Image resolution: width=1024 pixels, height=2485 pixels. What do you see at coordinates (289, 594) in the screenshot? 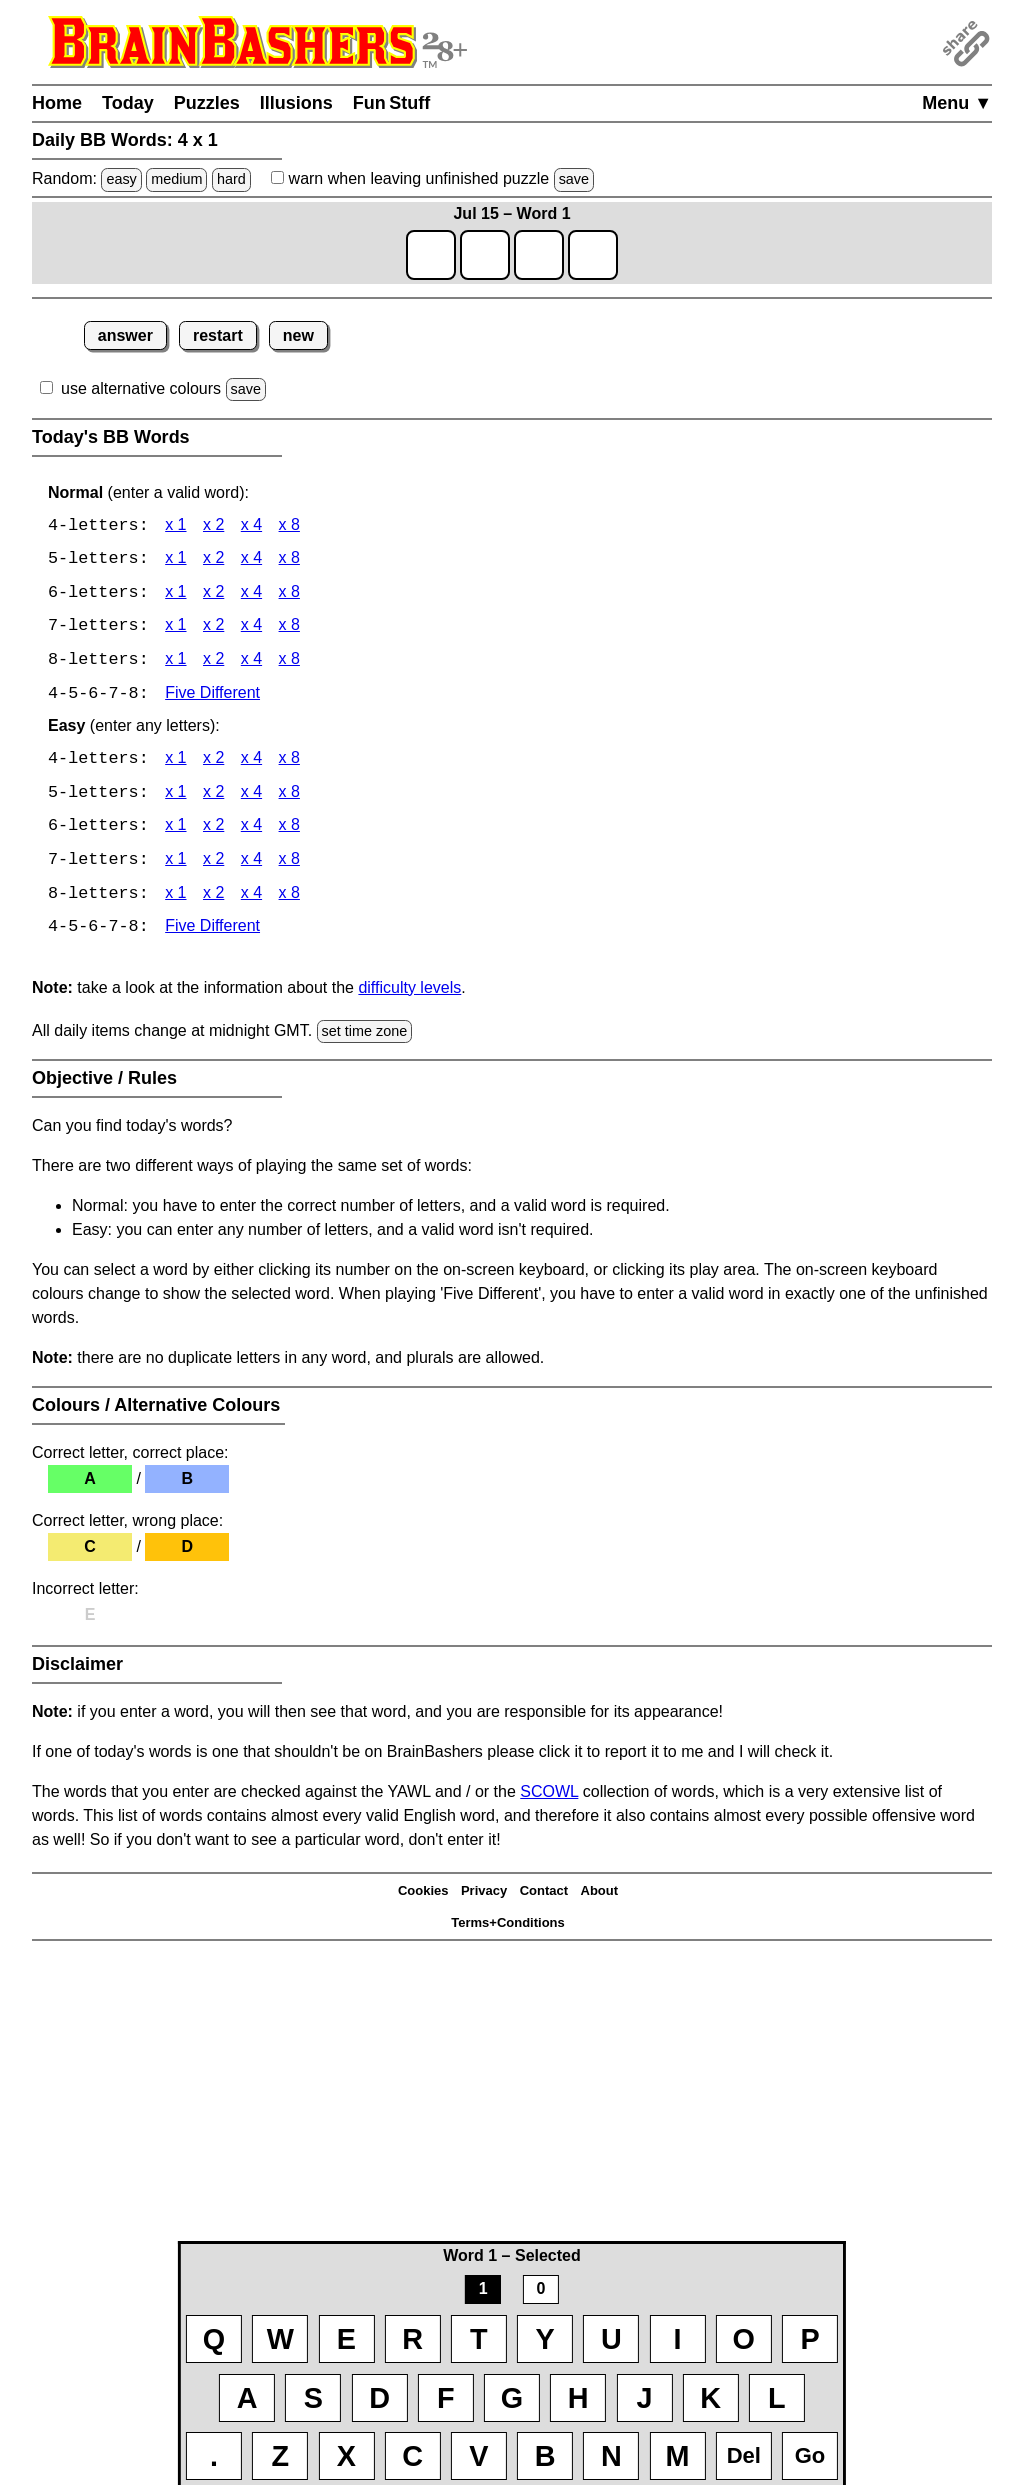
I see `x 8 [BB Words 6 x 8]` at bounding box center [289, 594].